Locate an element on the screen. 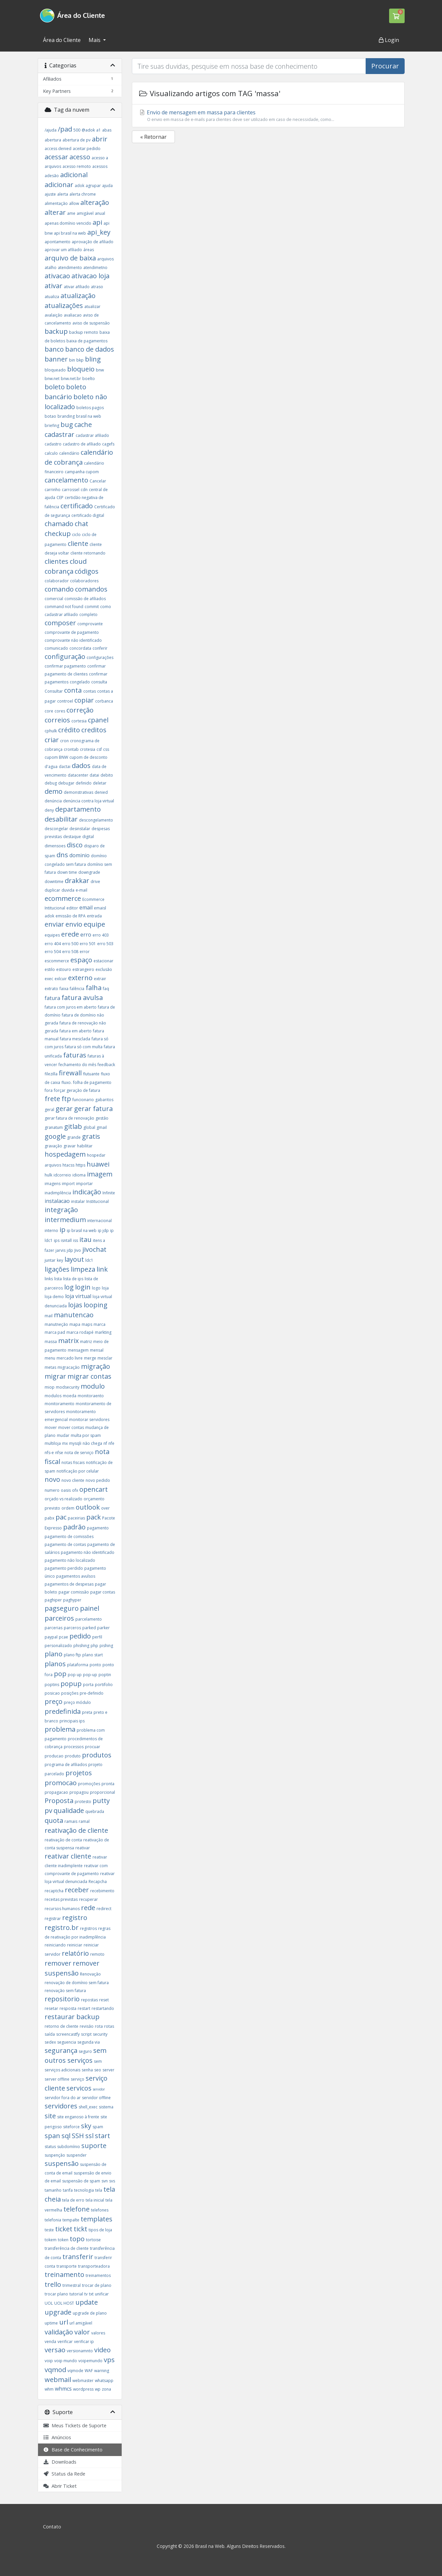 The image size is (442, 2576). faq is located at coordinates (106, 988).